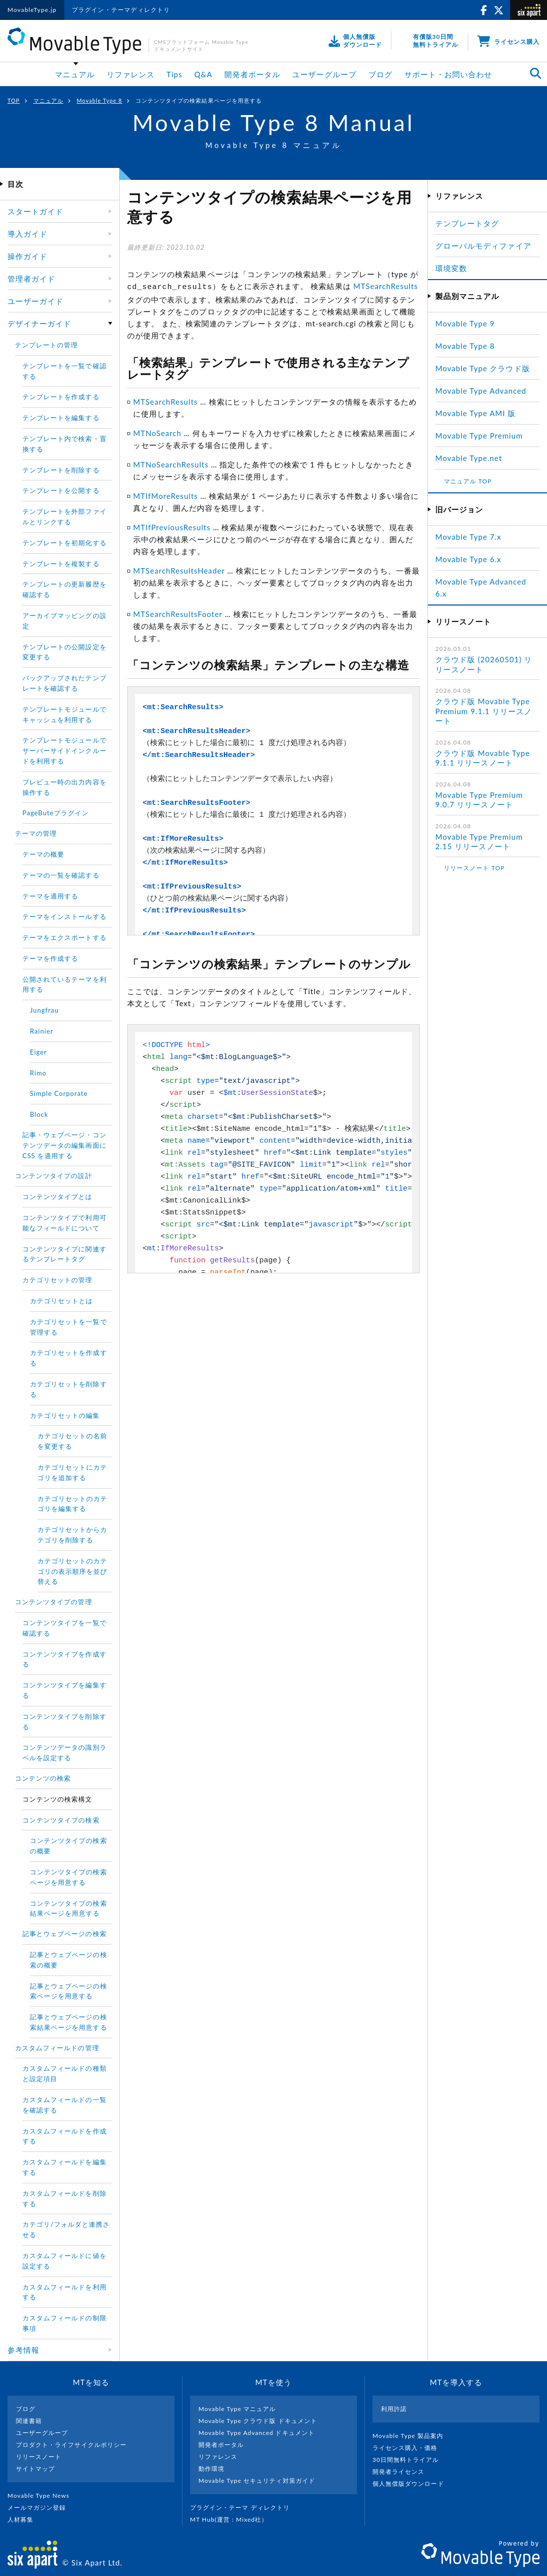 The image size is (547, 2576). Describe the element at coordinates (64, 444) in the screenshot. I see `テンプレート内で検索・置換する` at that location.